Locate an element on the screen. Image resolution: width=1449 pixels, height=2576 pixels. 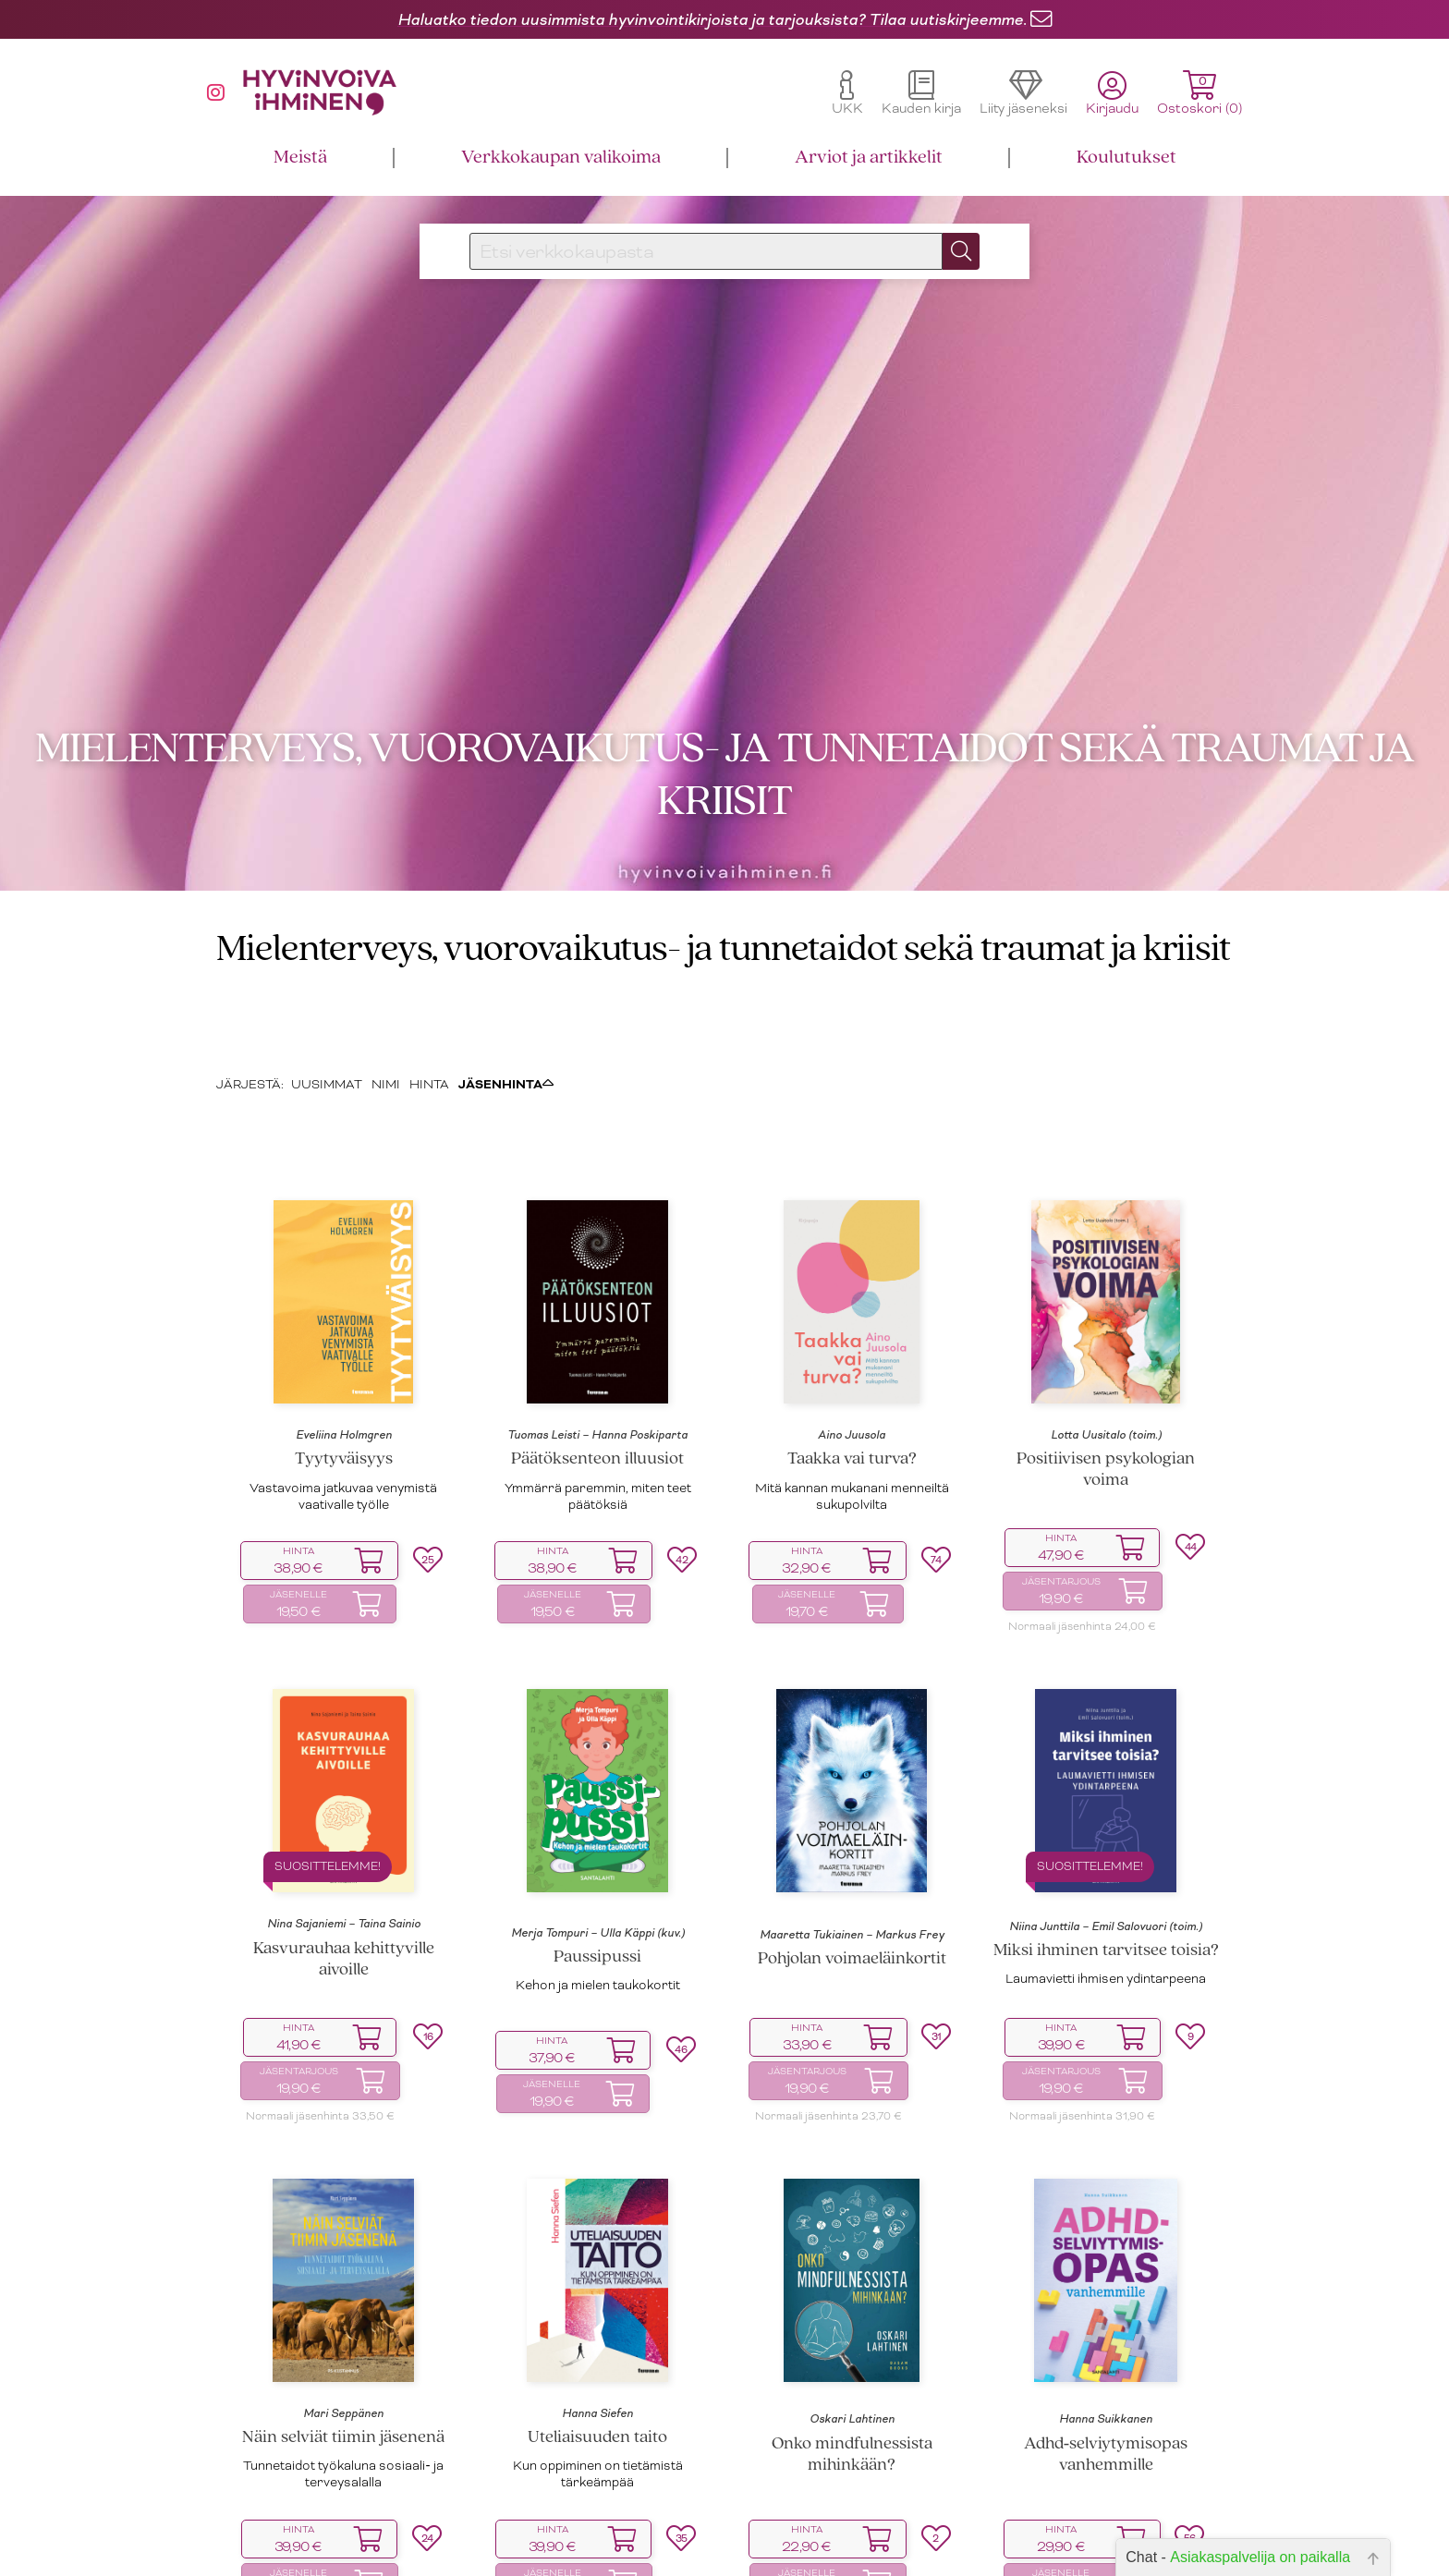
Hanna Siefen is located at coordinates (597, 2338).